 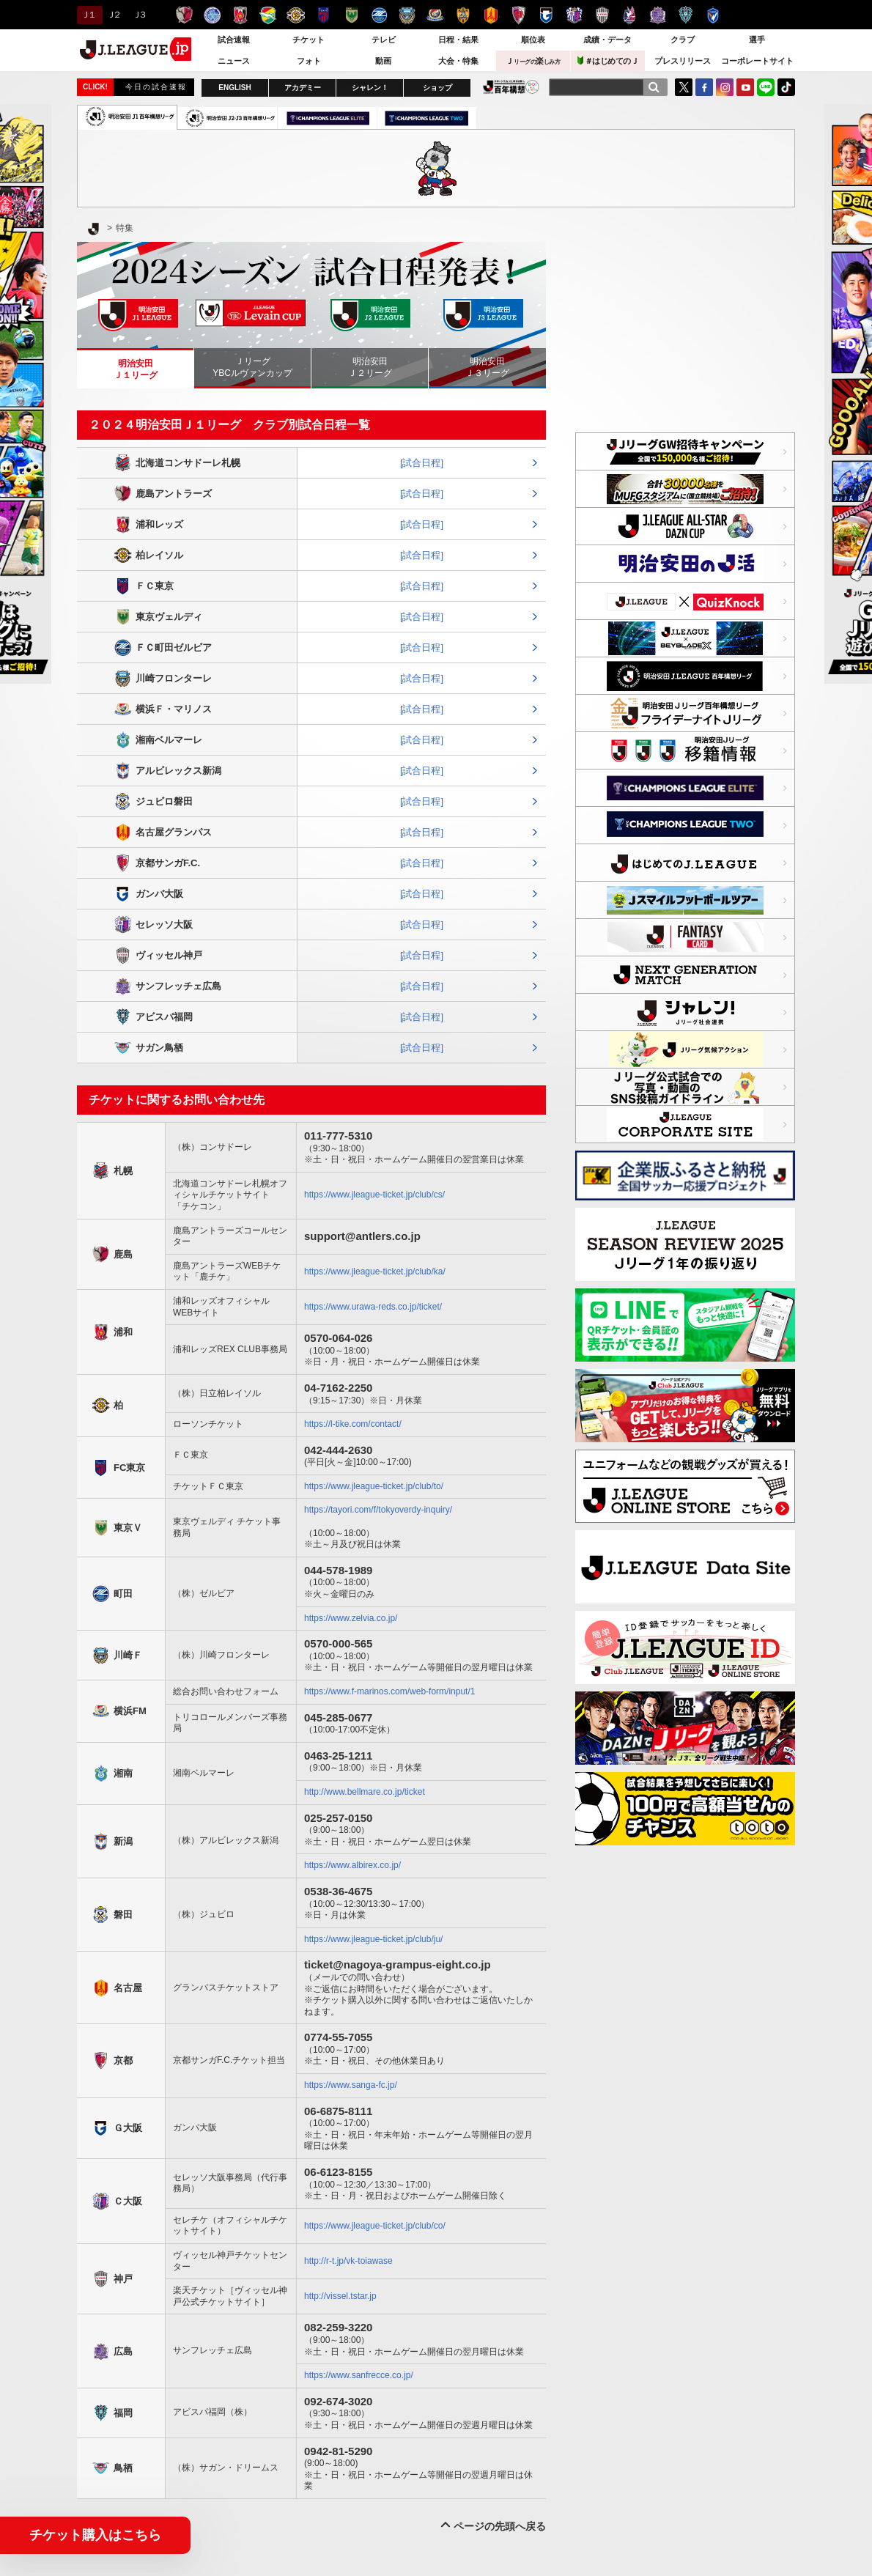 I want to click on 日程・結果, so click(x=458, y=39).